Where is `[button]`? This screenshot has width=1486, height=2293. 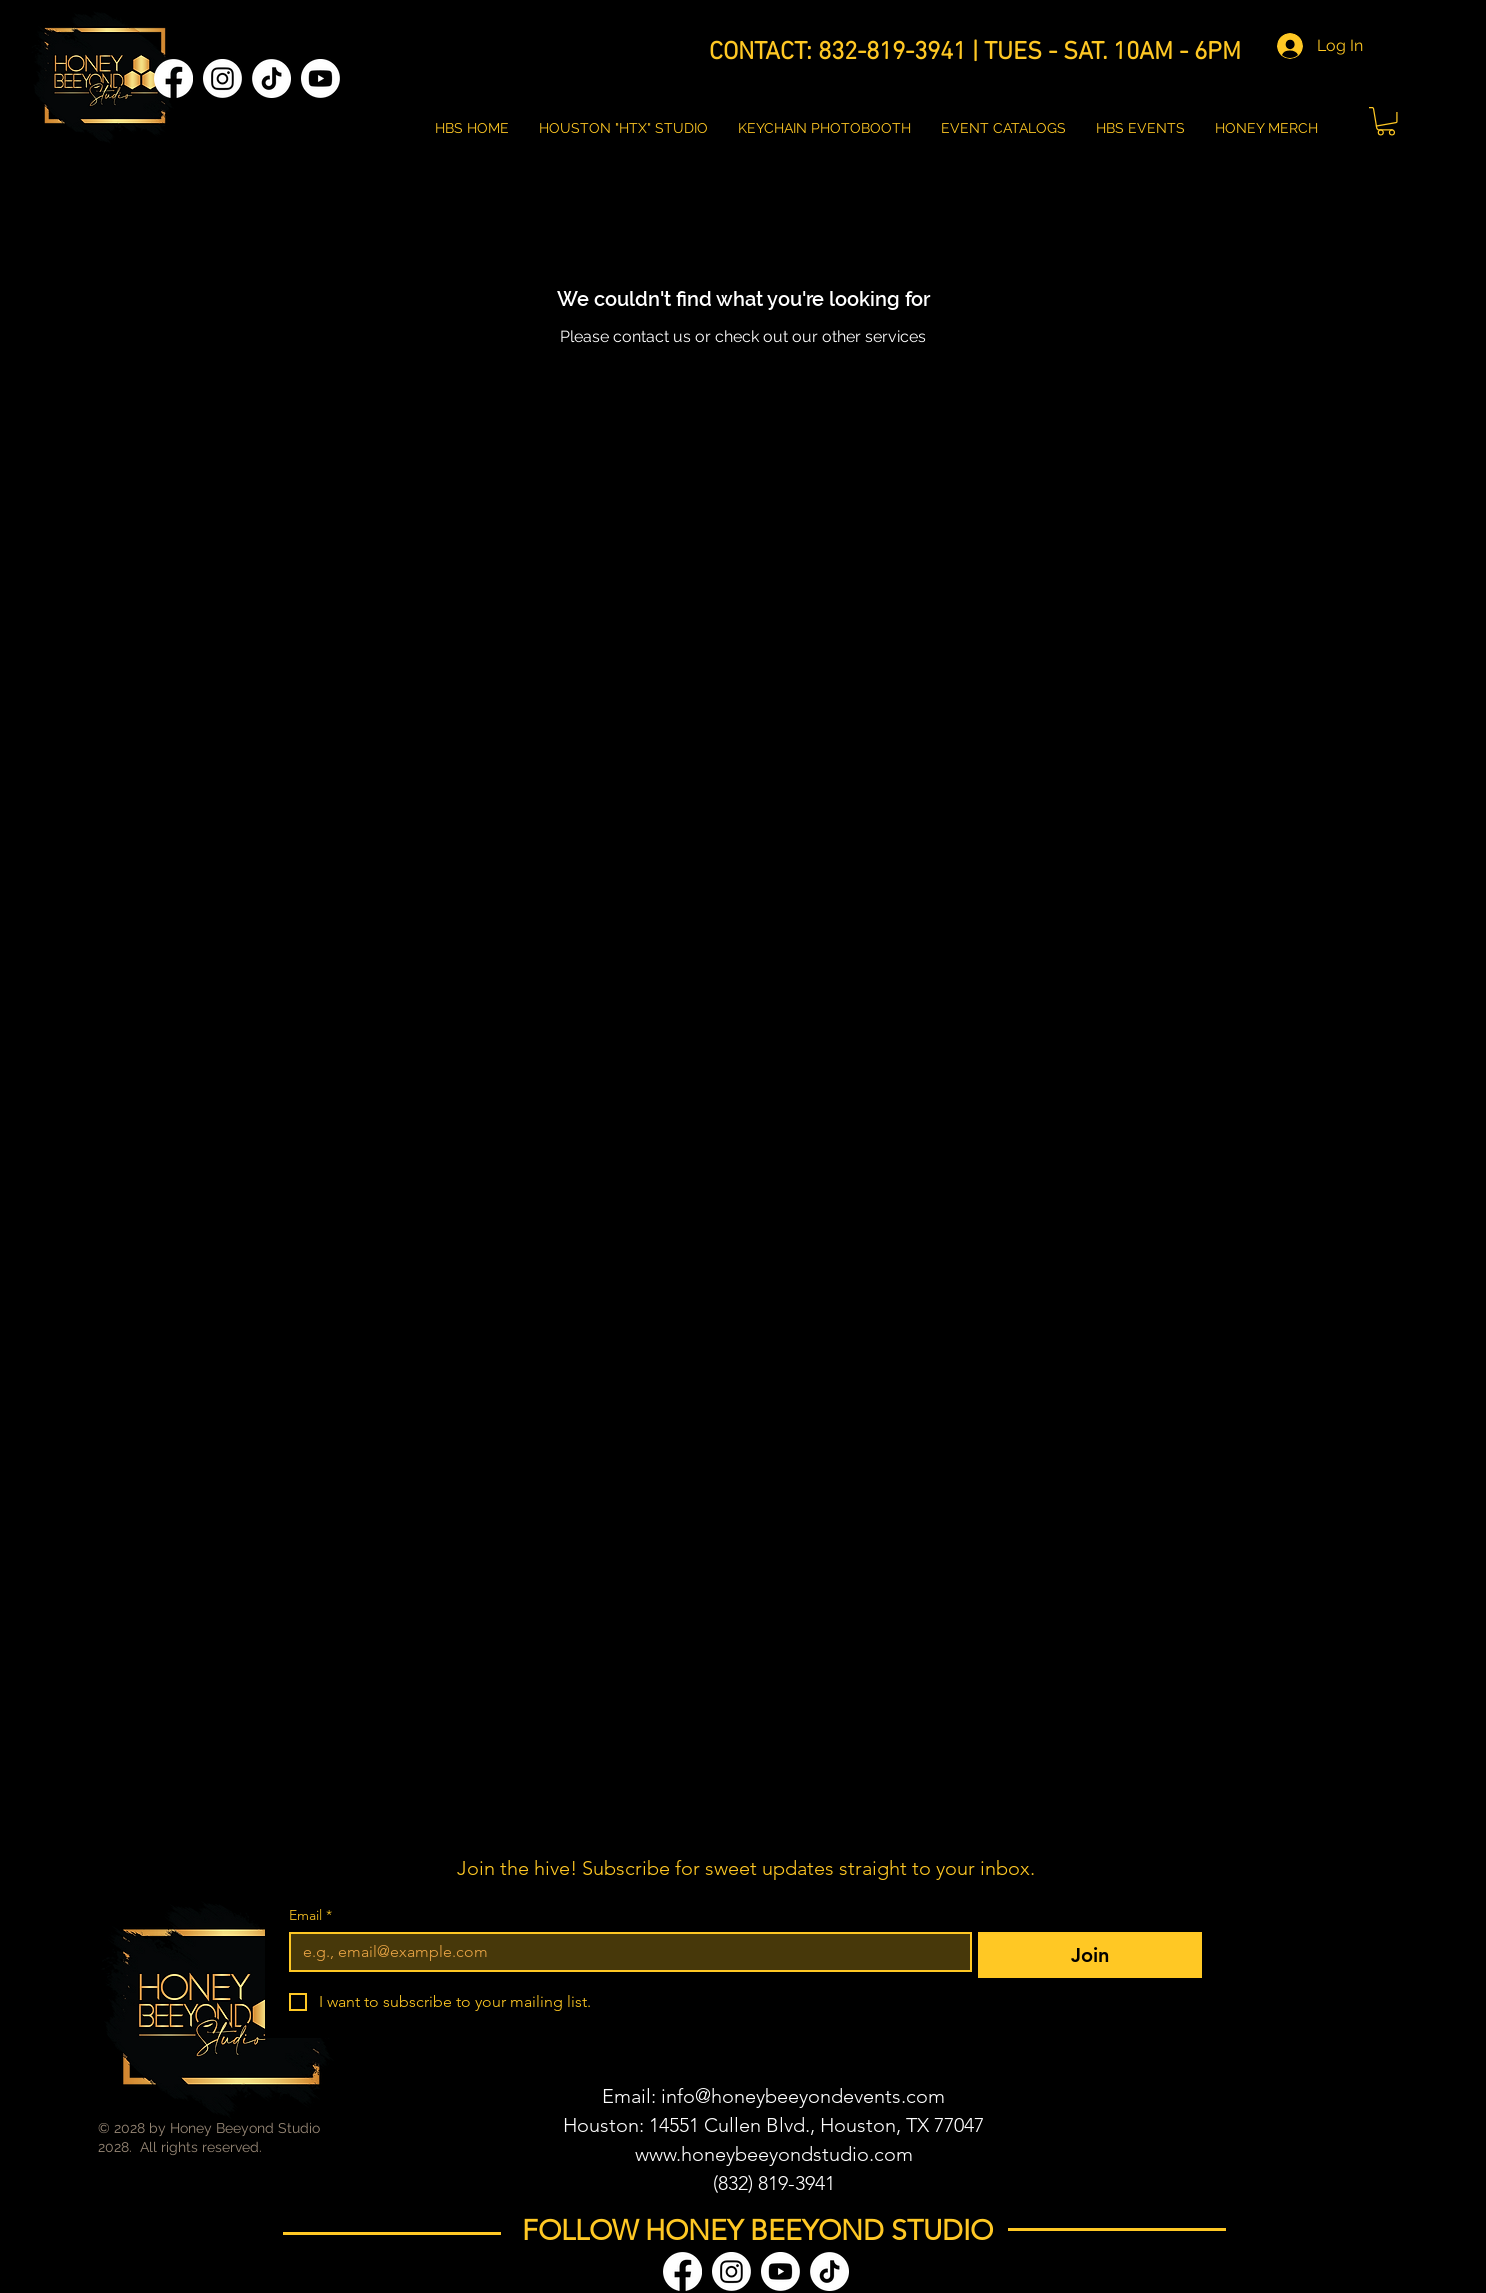 [button] is located at coordinates (1386, 121).